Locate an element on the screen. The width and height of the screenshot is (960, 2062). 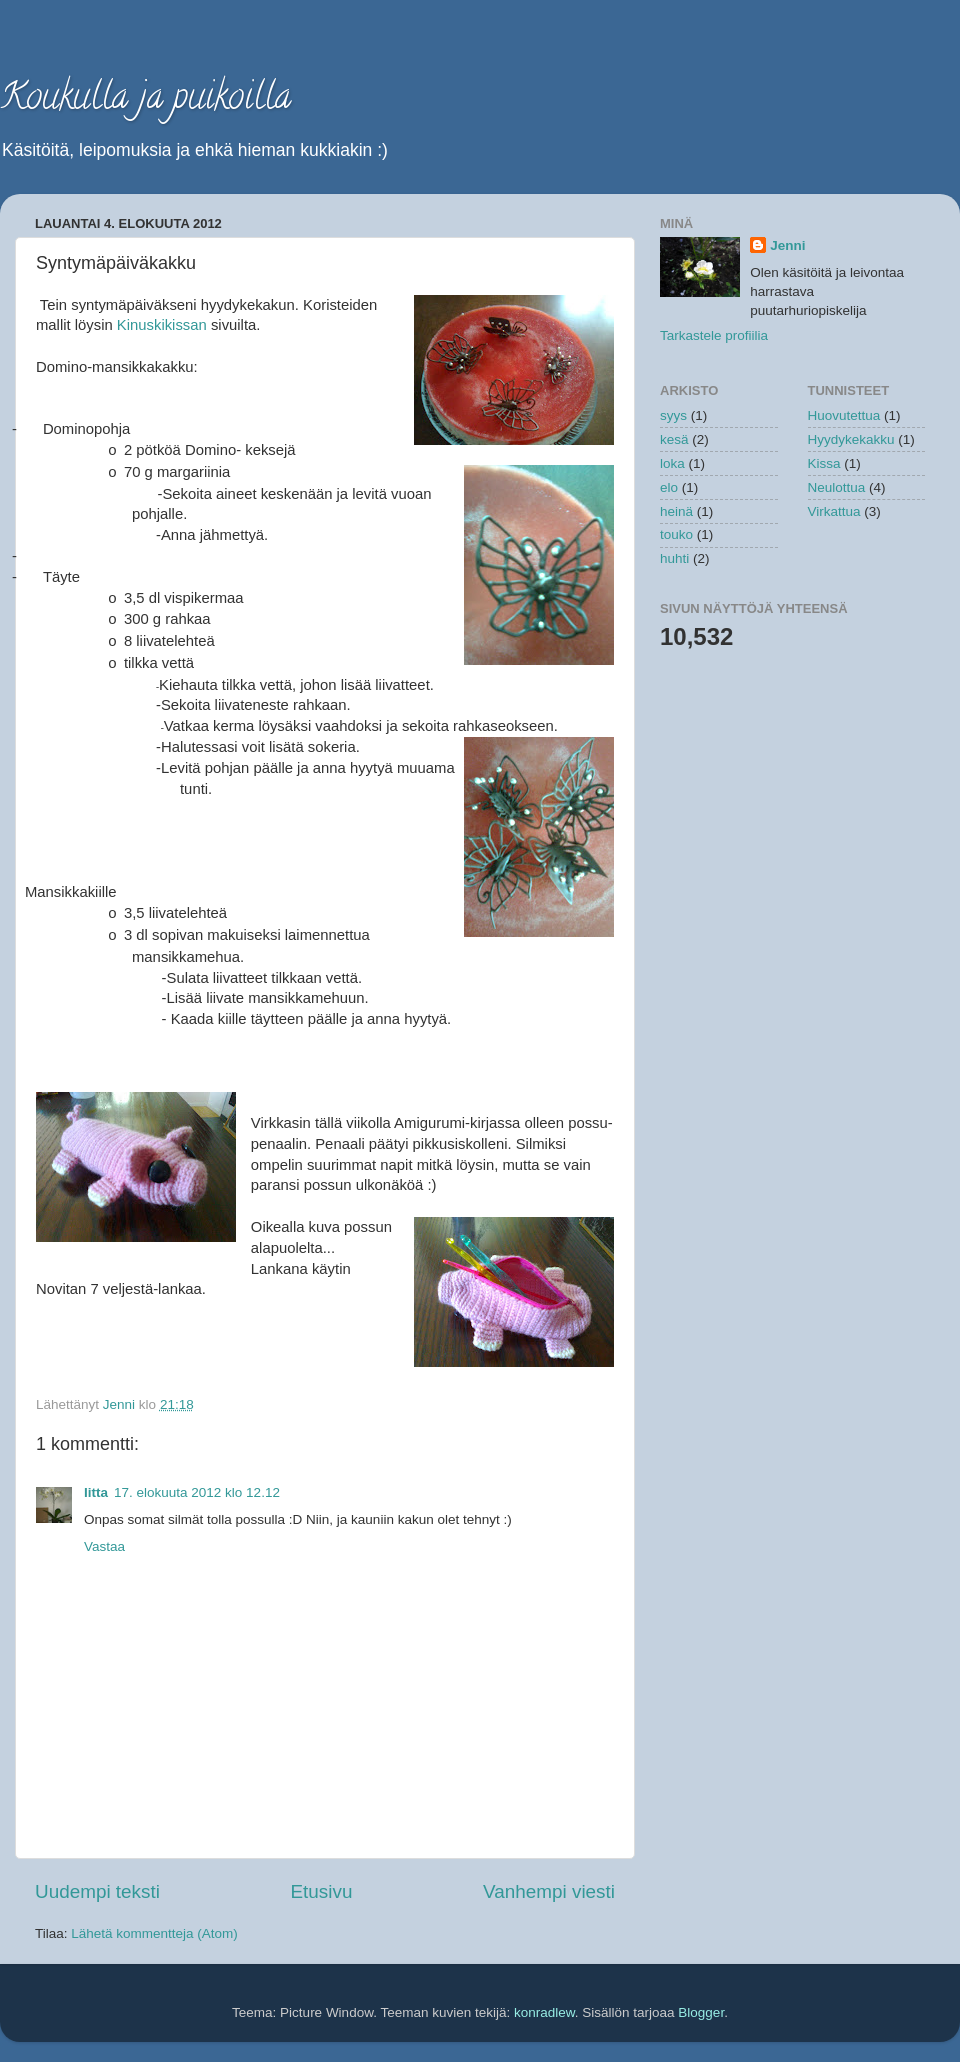
Neulottua is located at coordinates (837, 487).